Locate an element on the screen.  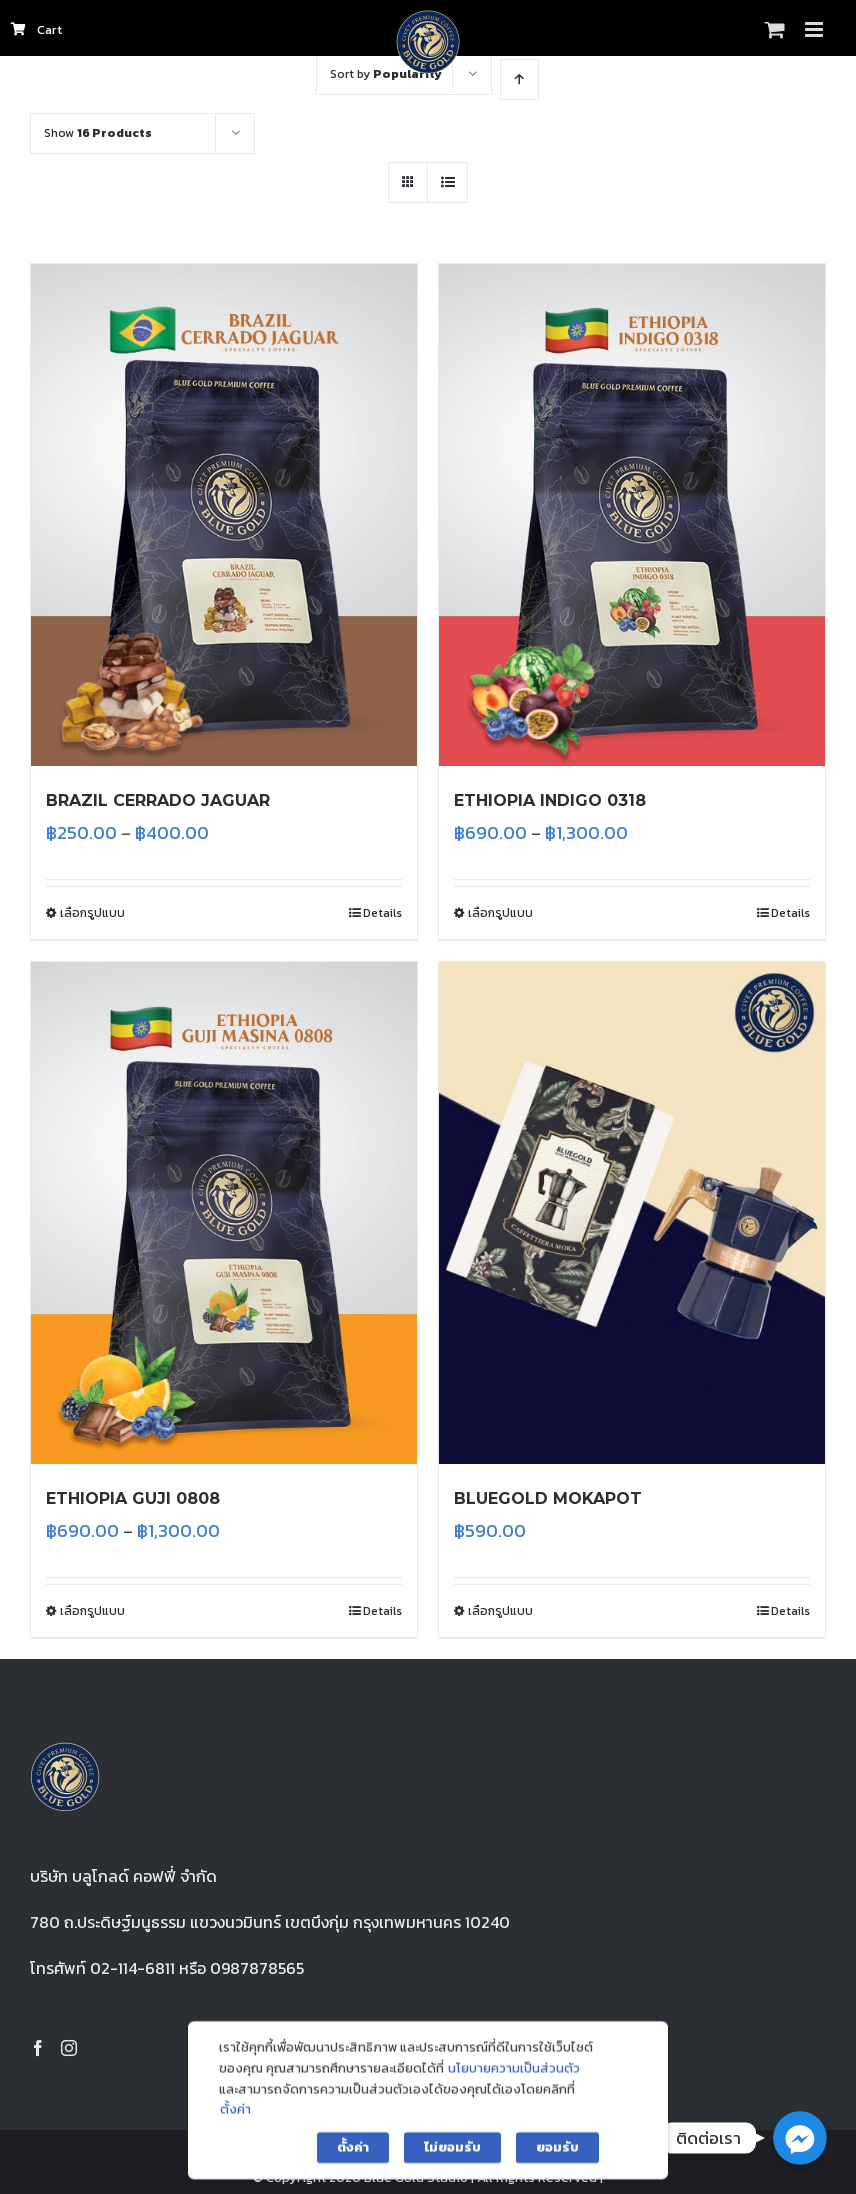
BRAZIL CERRADO JAGUAR is located at coordinates (158, 800).